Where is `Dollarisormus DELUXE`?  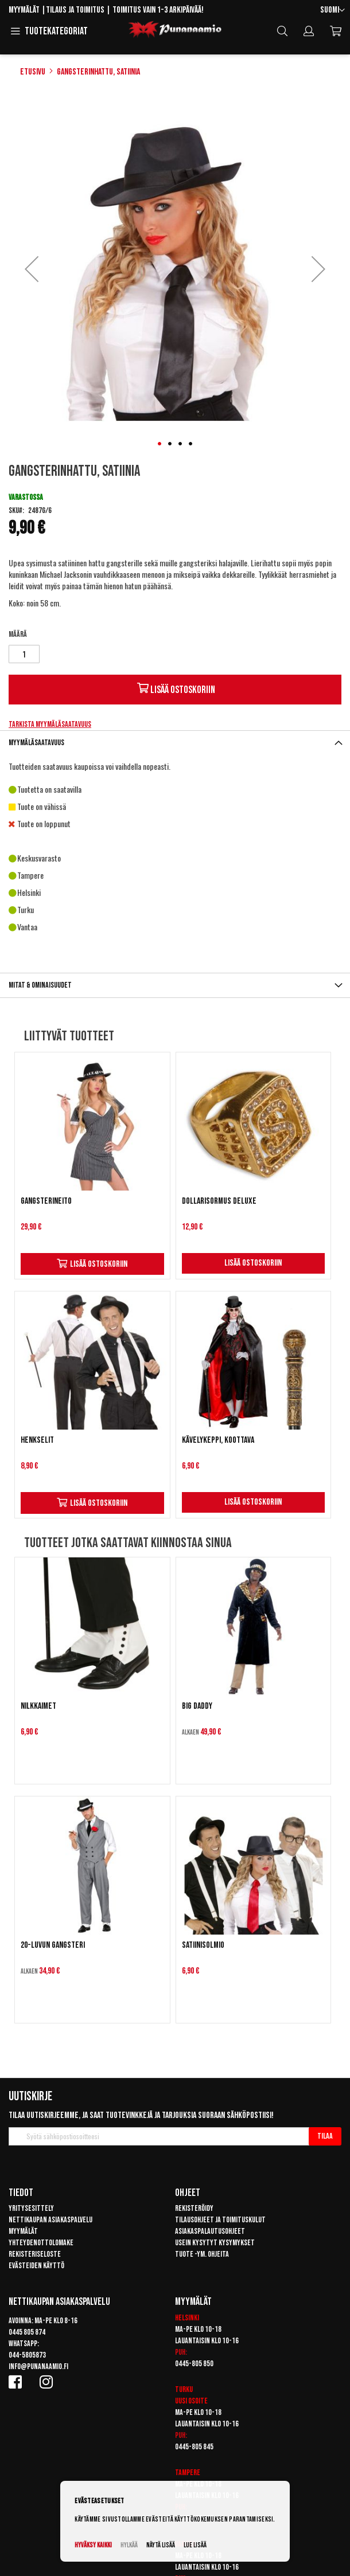
Dollarisormus DELUXE is located at coordinates (219, 1201).